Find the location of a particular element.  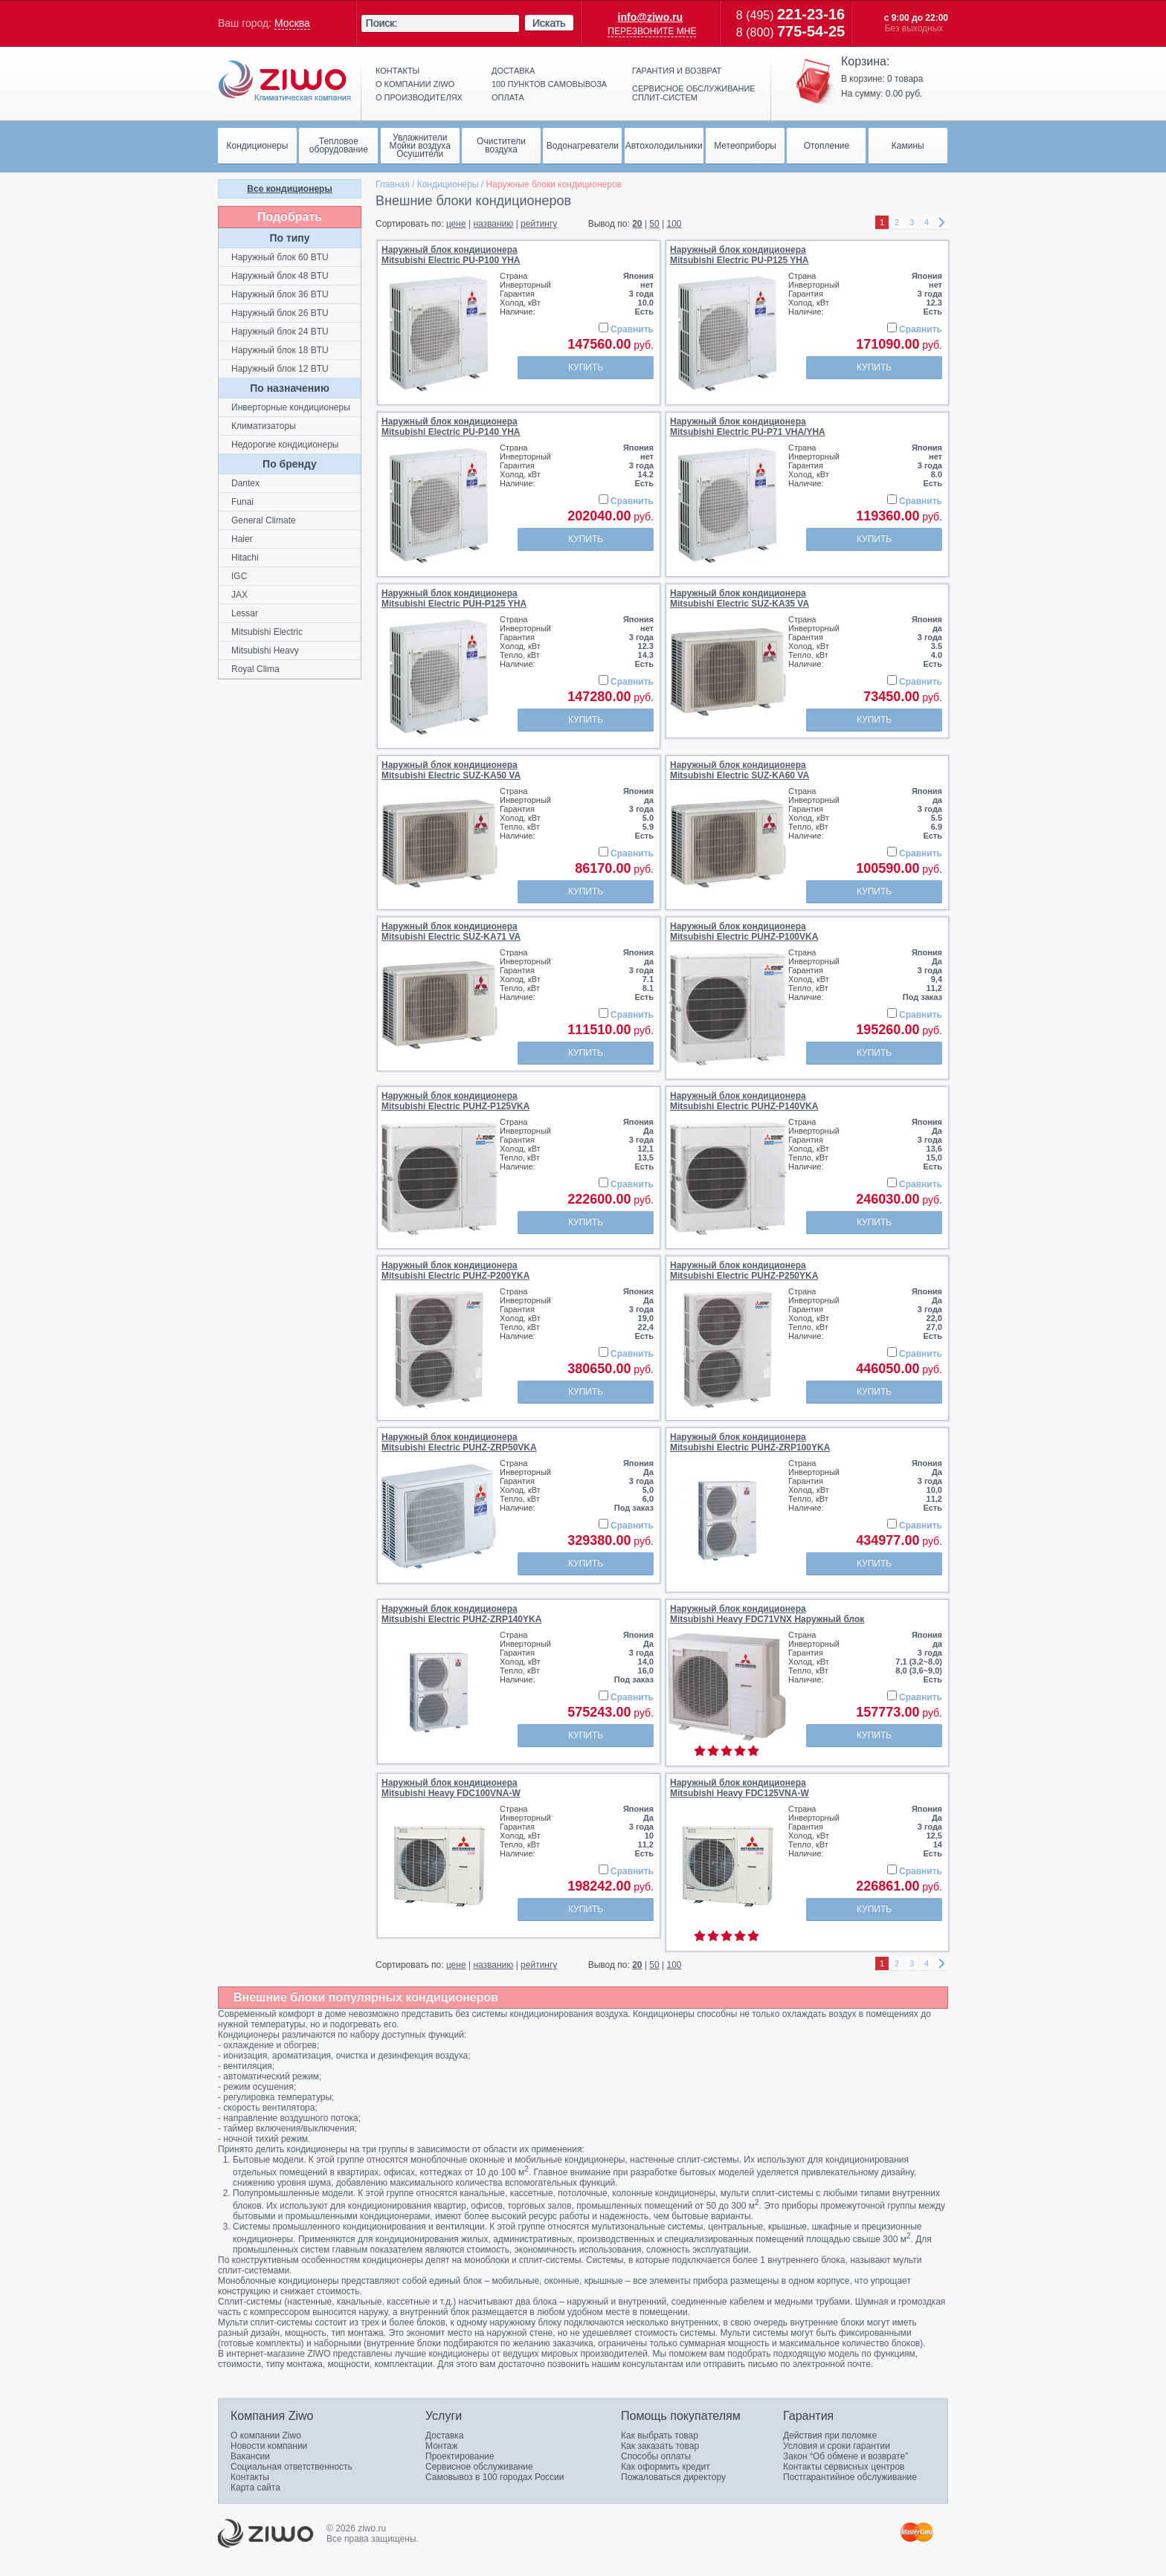

Условия и сроки гарантии is located at coordinates (836, 2446).